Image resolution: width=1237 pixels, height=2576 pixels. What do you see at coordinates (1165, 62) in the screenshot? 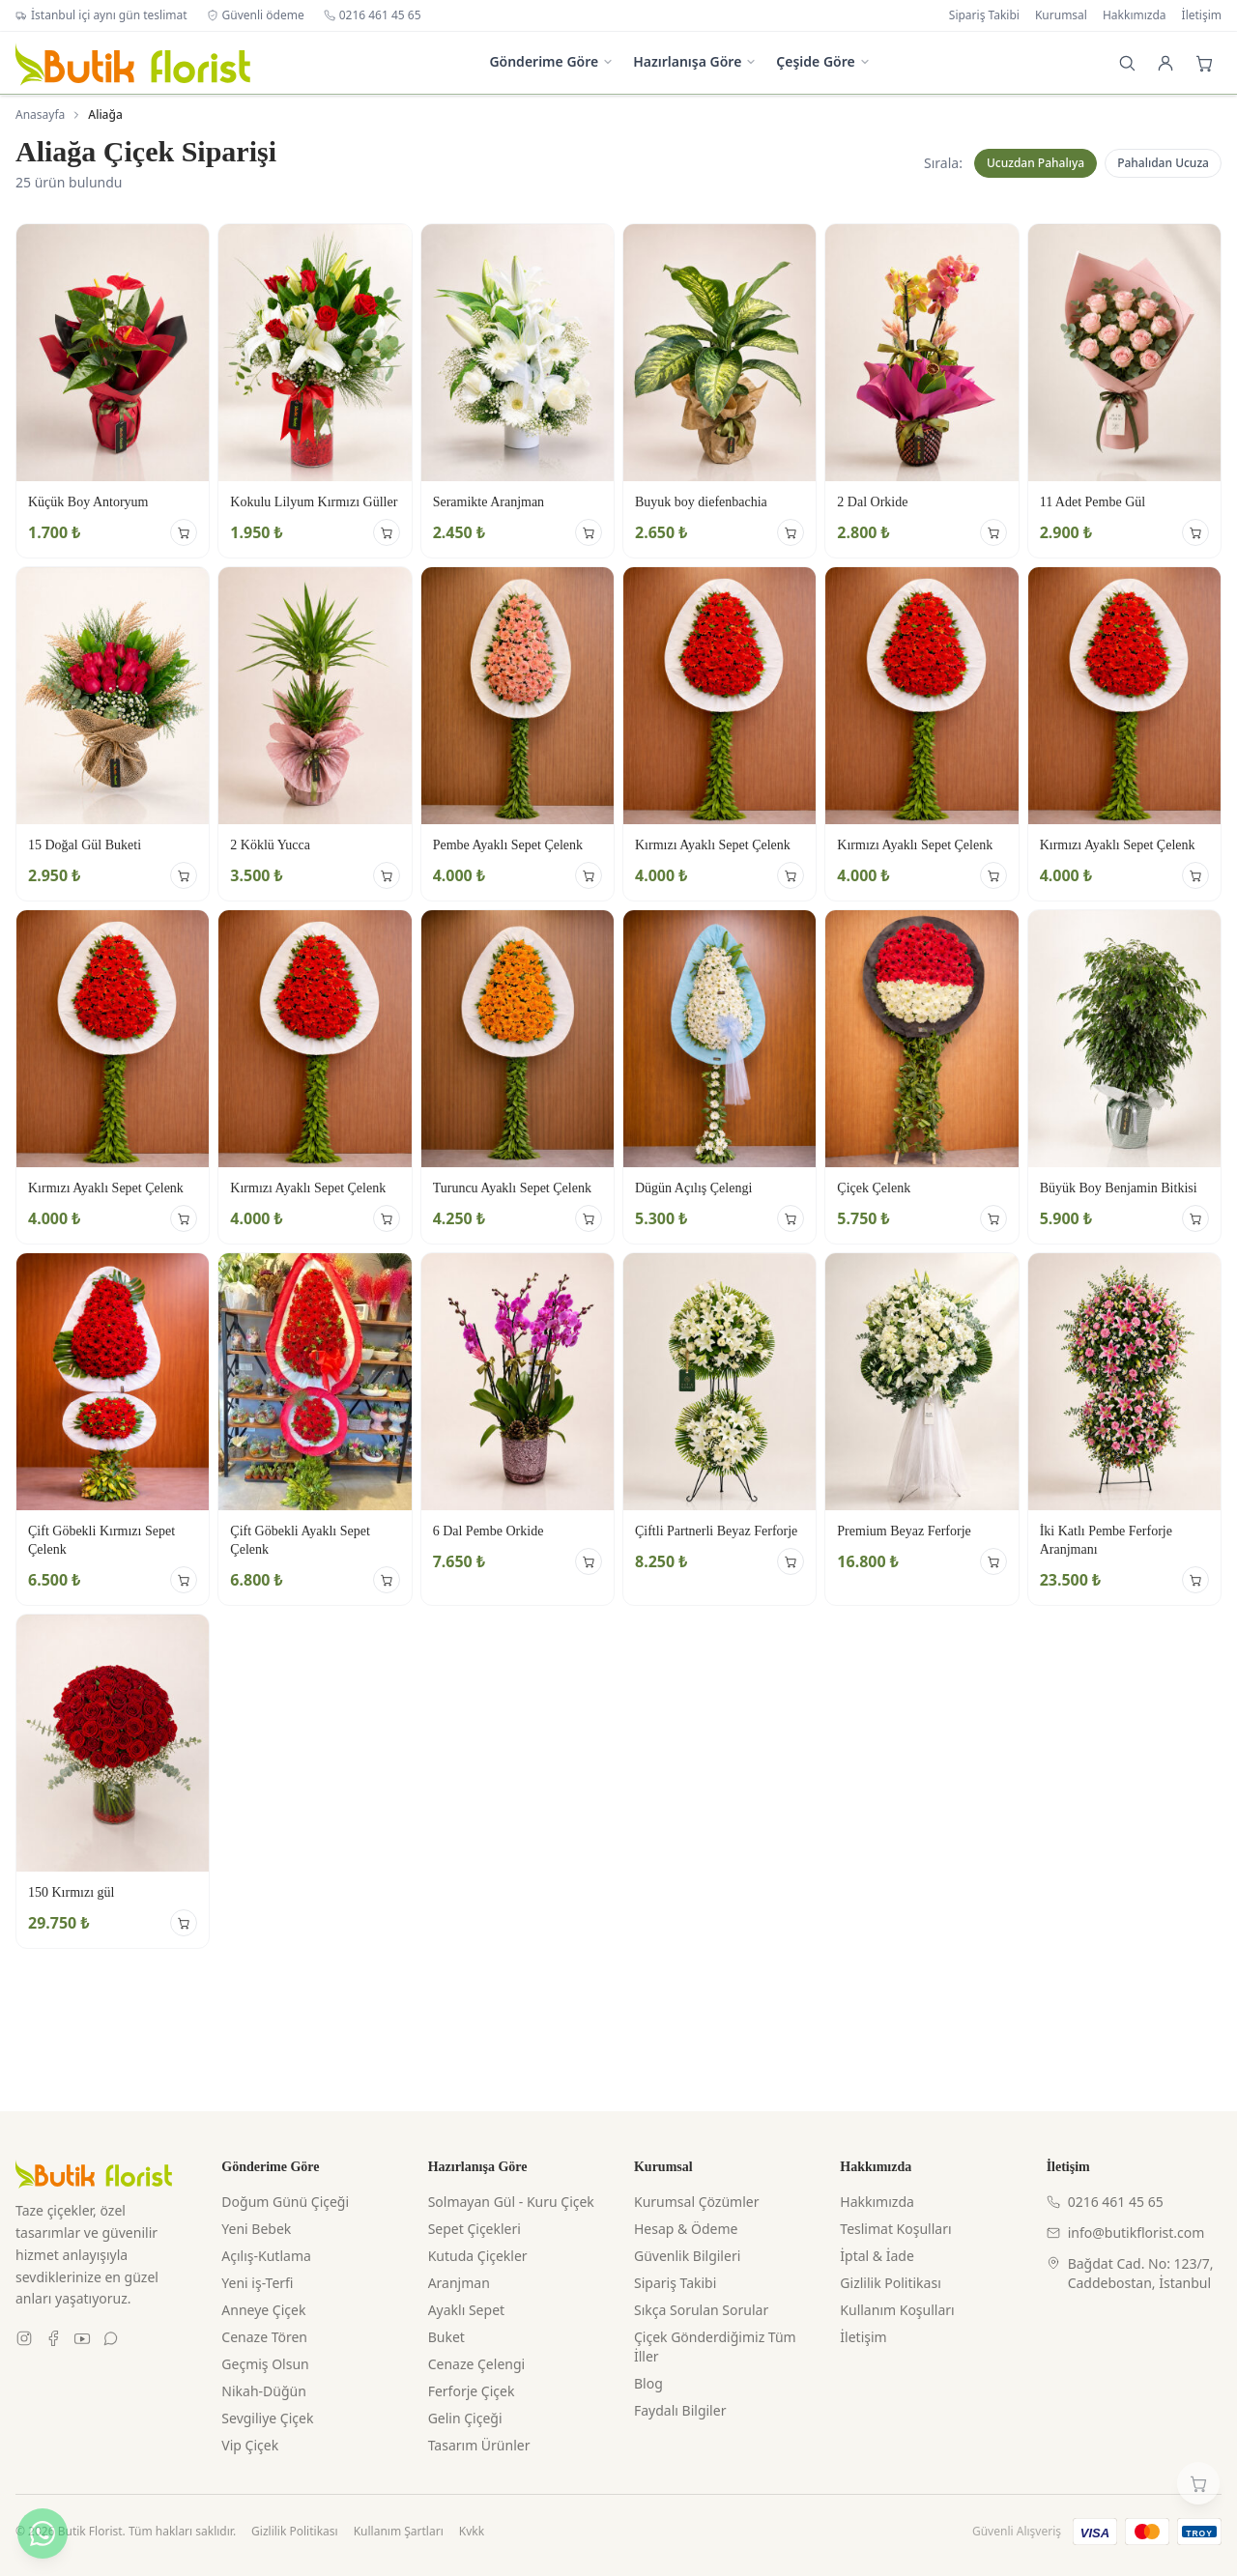
I see `[Giriş Yap]` at bounding box center [1165, 62].